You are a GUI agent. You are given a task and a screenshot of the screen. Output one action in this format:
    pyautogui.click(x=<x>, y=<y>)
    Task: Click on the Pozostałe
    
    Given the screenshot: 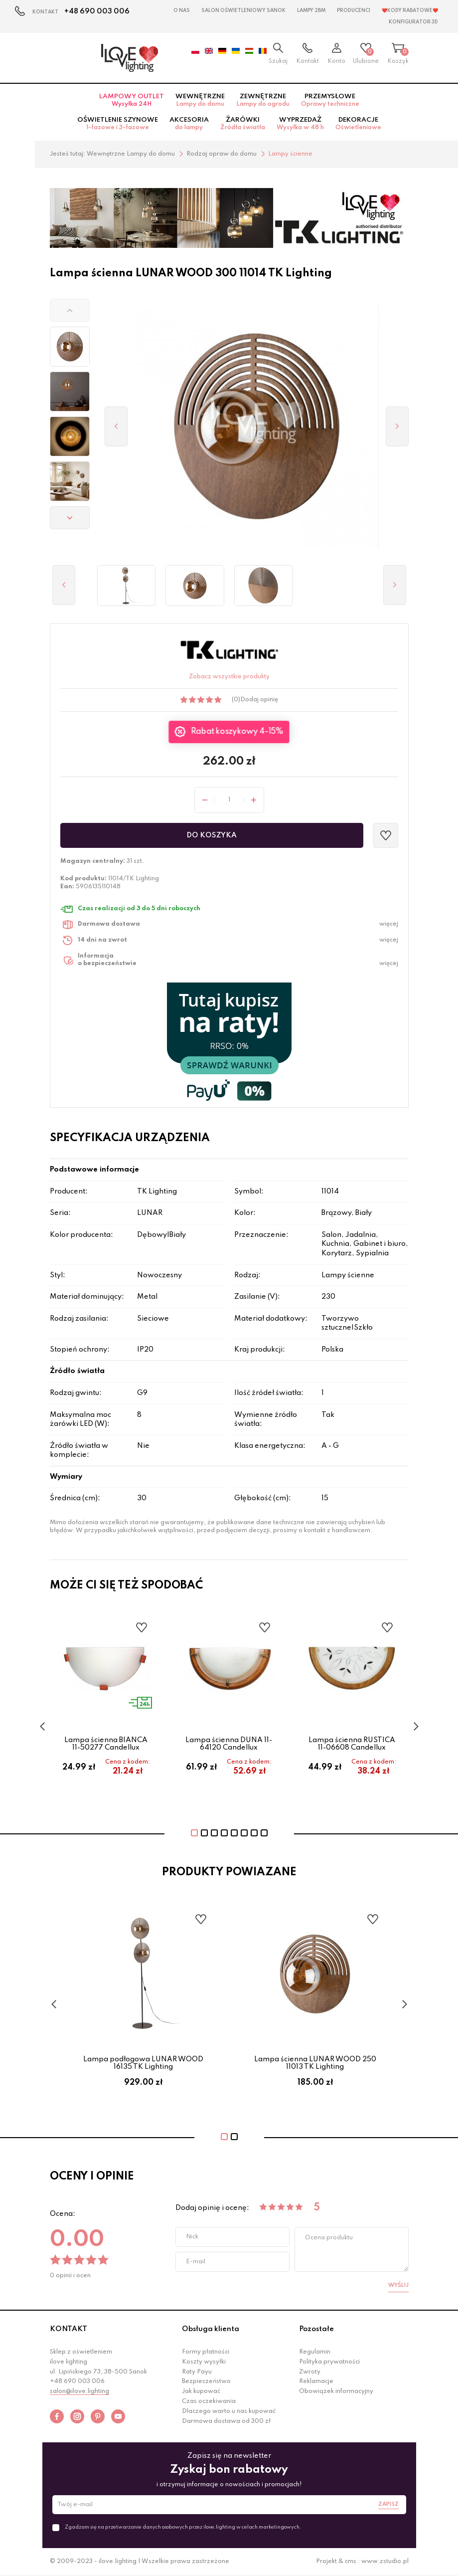 What is the action you would take?
    pyautogui.click(x=316, y=2329)
    